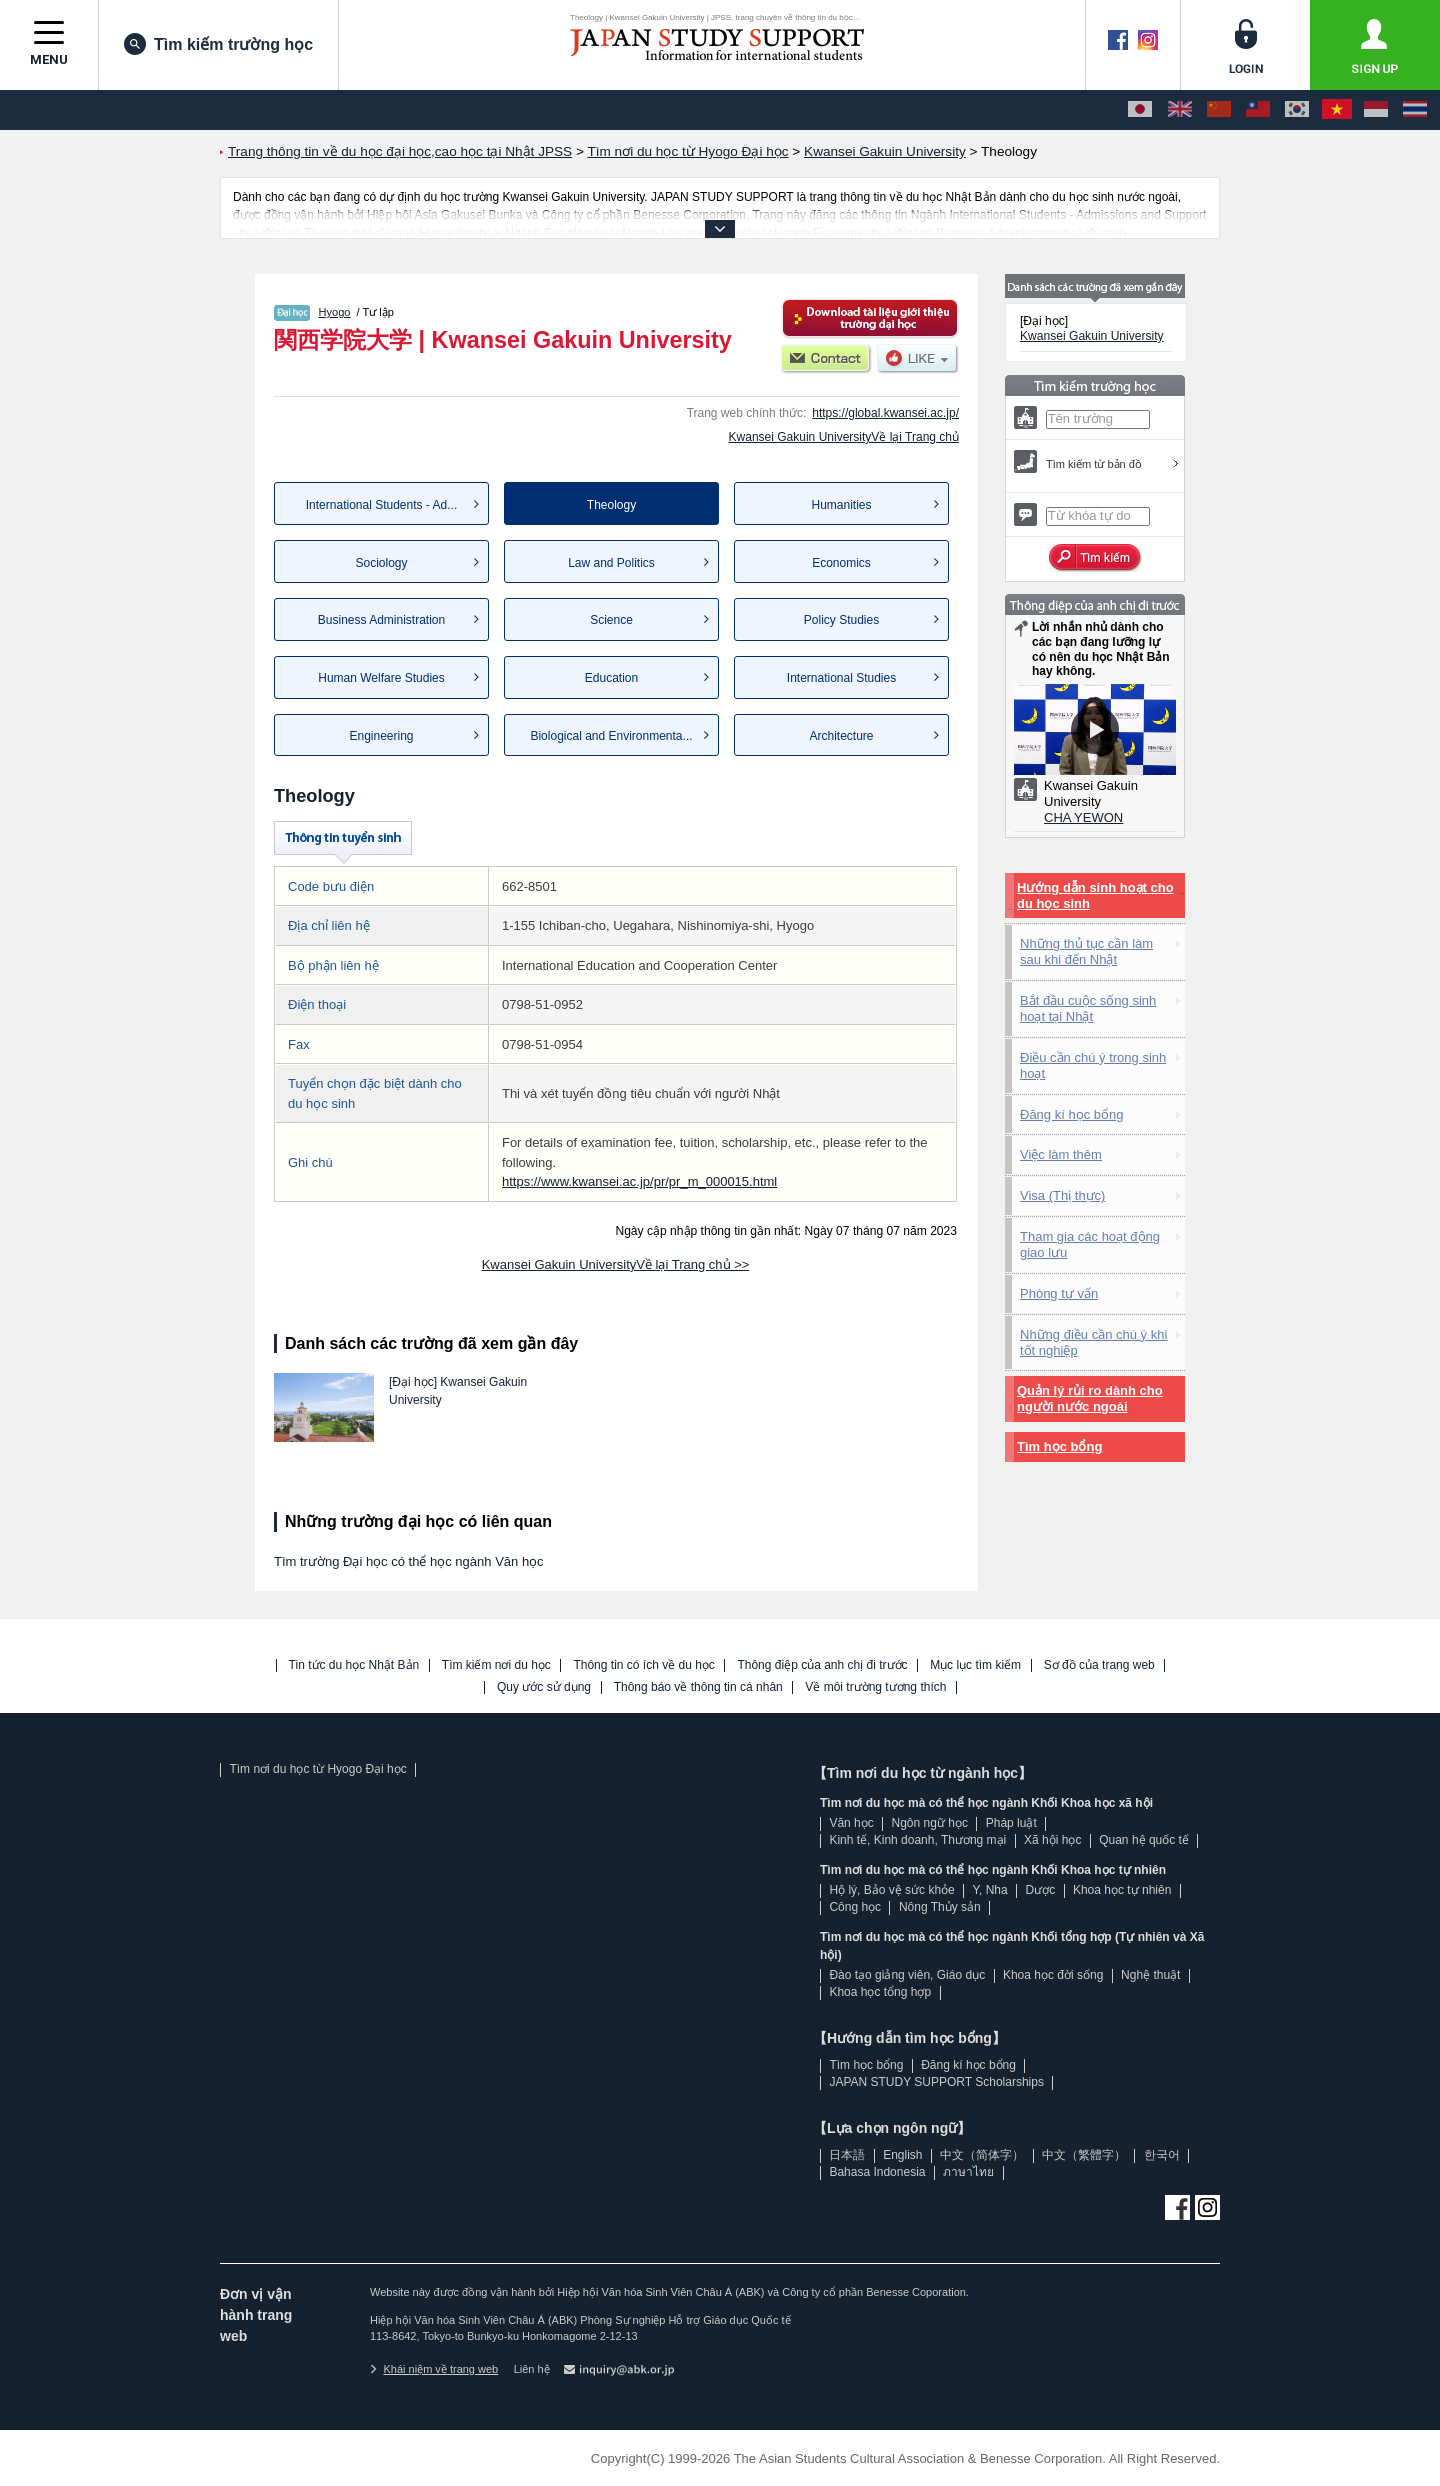 Image resolution: width=1440 pixels, height=2486 pixels. Describe the element at coordinates (317, 1769) in the screenshot. I see `Tìm nơi du học từ Hyogo Đại học` at that location.